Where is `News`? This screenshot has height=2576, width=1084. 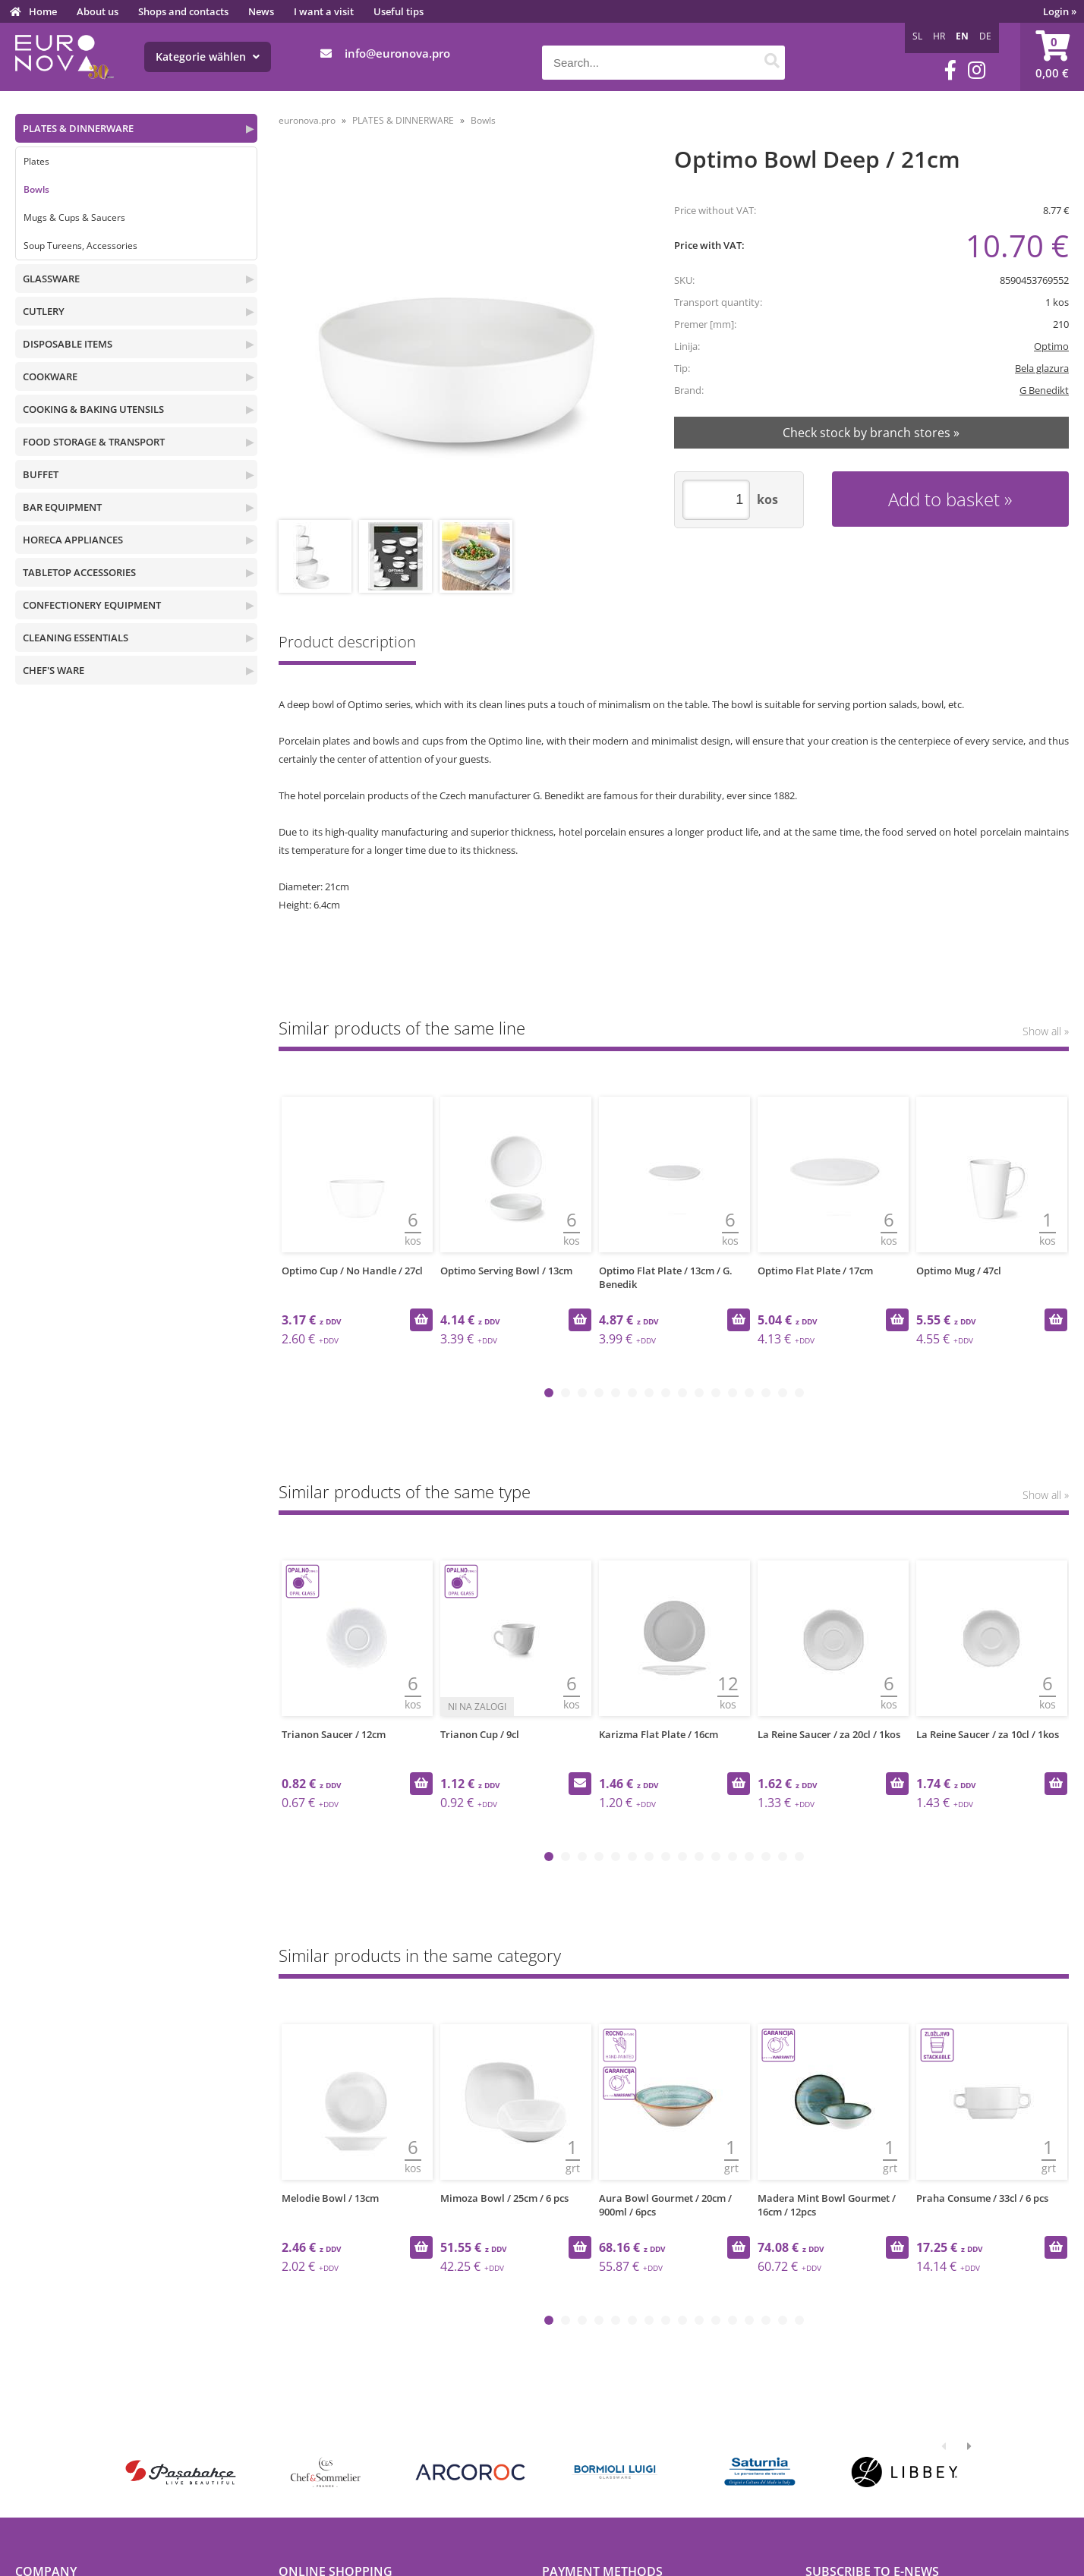
News is located at coordinates (261, 11).